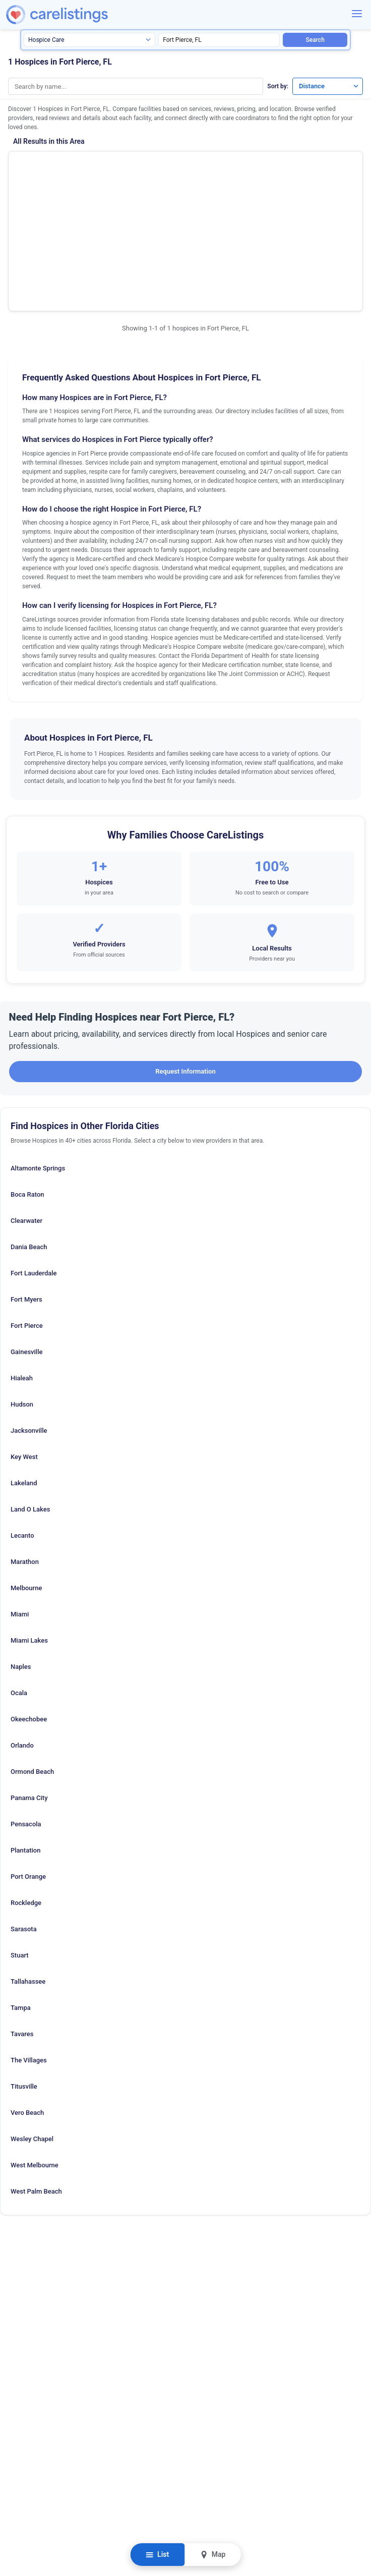  Describe the element at coordinates (30, 1395) in the screenshot. I see `Land O Lakes` at that location.